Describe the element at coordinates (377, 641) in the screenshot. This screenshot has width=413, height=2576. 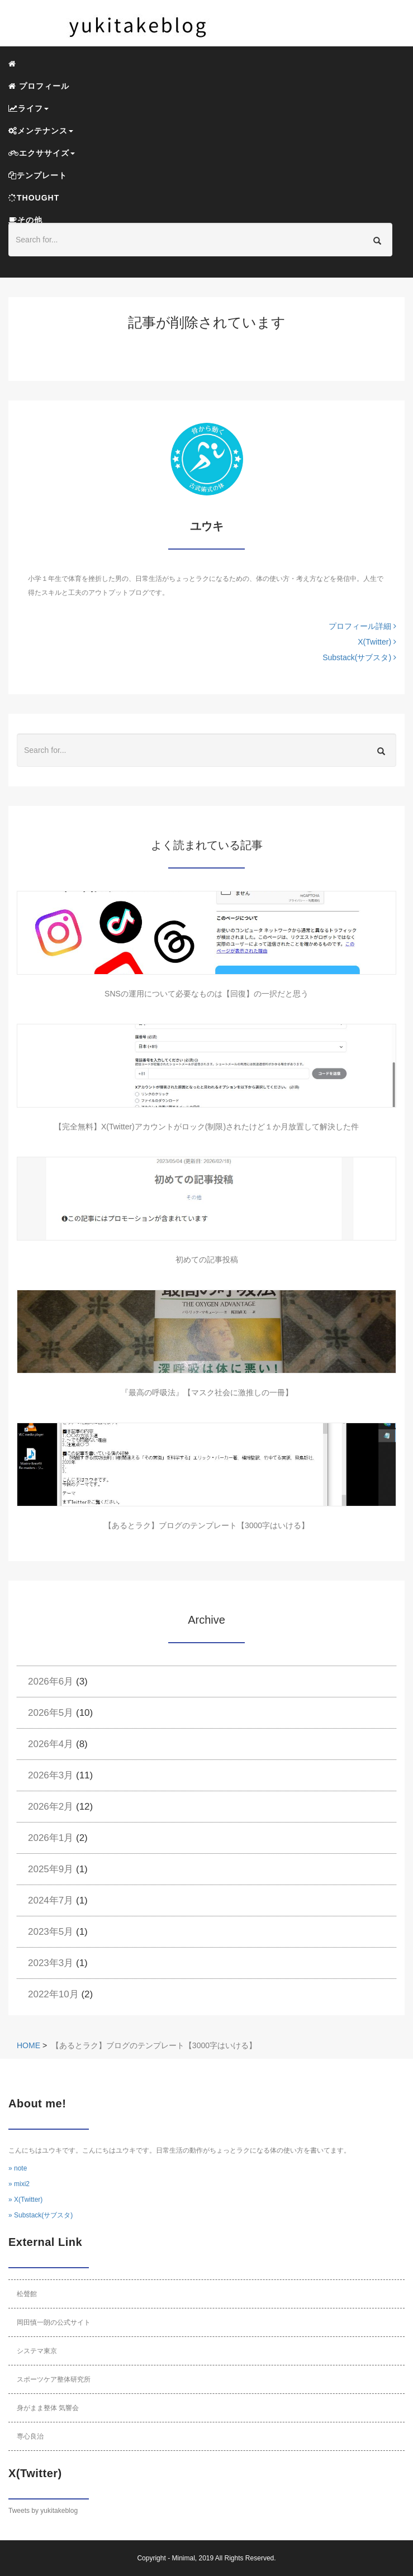
I see `X(Twitter)` at that location.